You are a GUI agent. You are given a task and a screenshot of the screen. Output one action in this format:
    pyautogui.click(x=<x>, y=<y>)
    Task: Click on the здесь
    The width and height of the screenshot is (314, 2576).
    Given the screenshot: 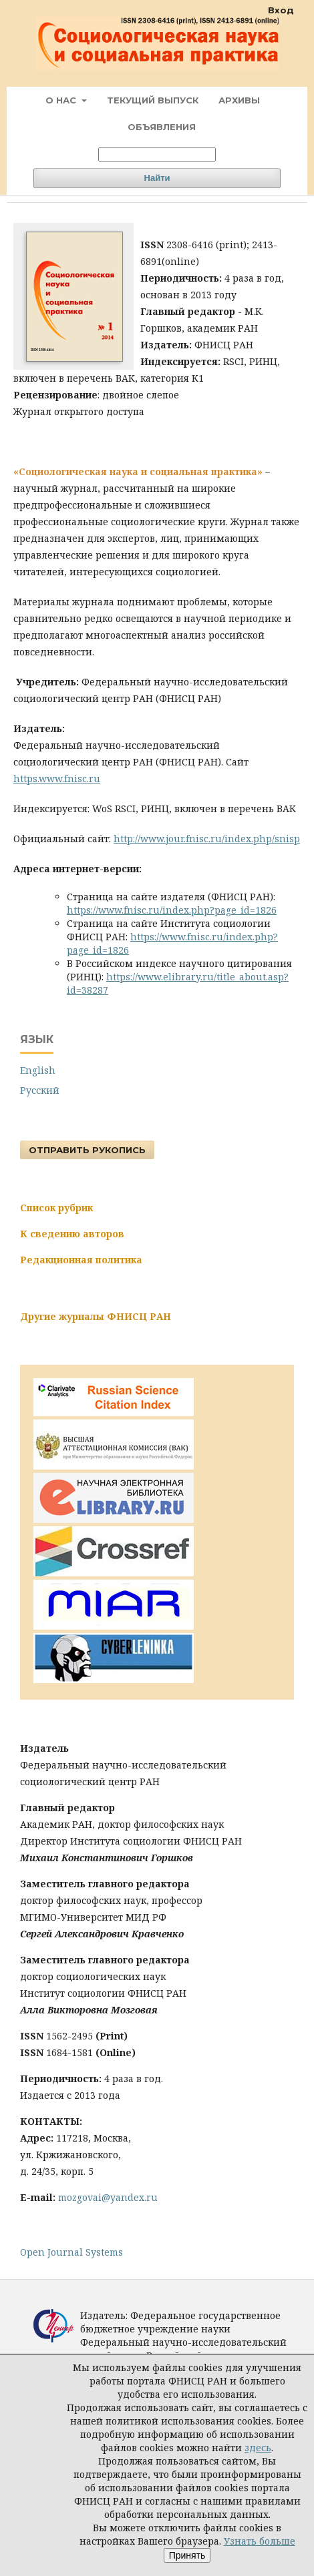 What is the action you would take?
    pyautogui.click(x=258, y=2447)
    